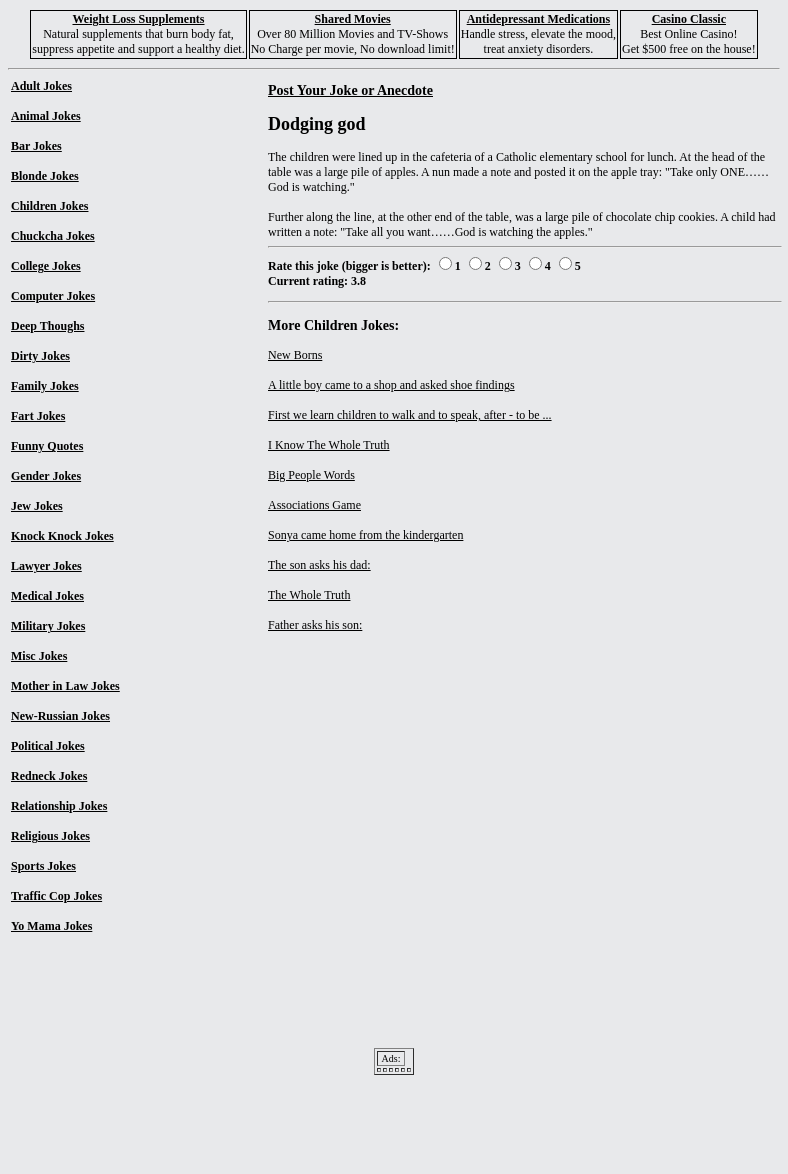  I want to click on Sonya came home from the kindergarten, so click(365, 535).